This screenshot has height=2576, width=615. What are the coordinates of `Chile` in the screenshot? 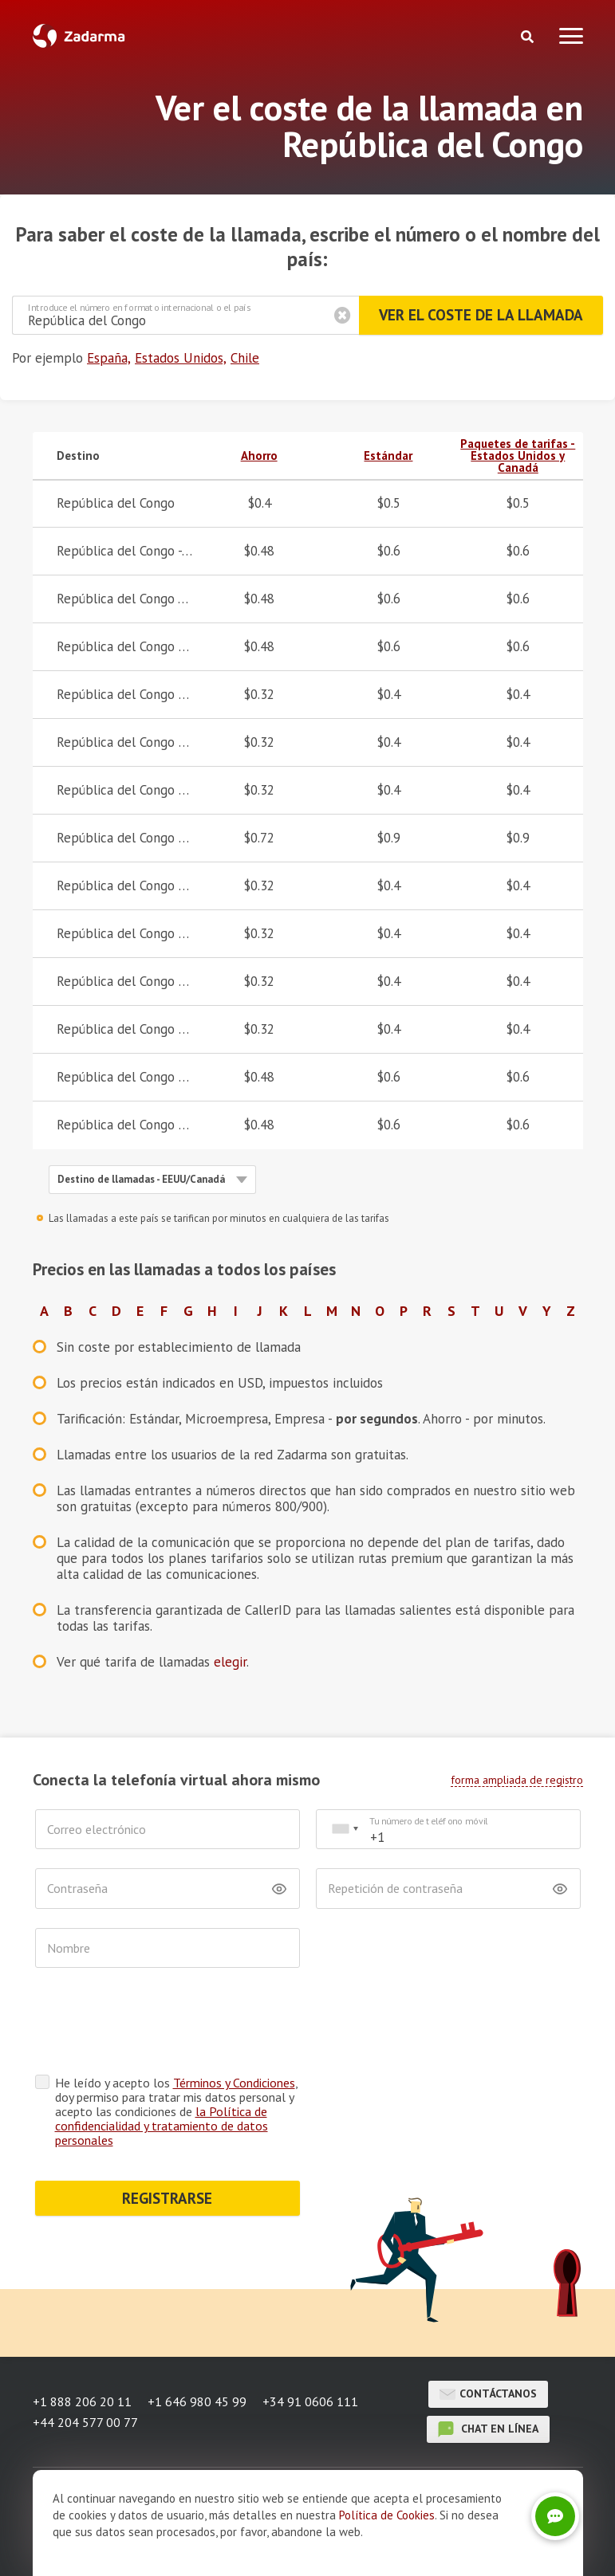 It's located at (245, 358).